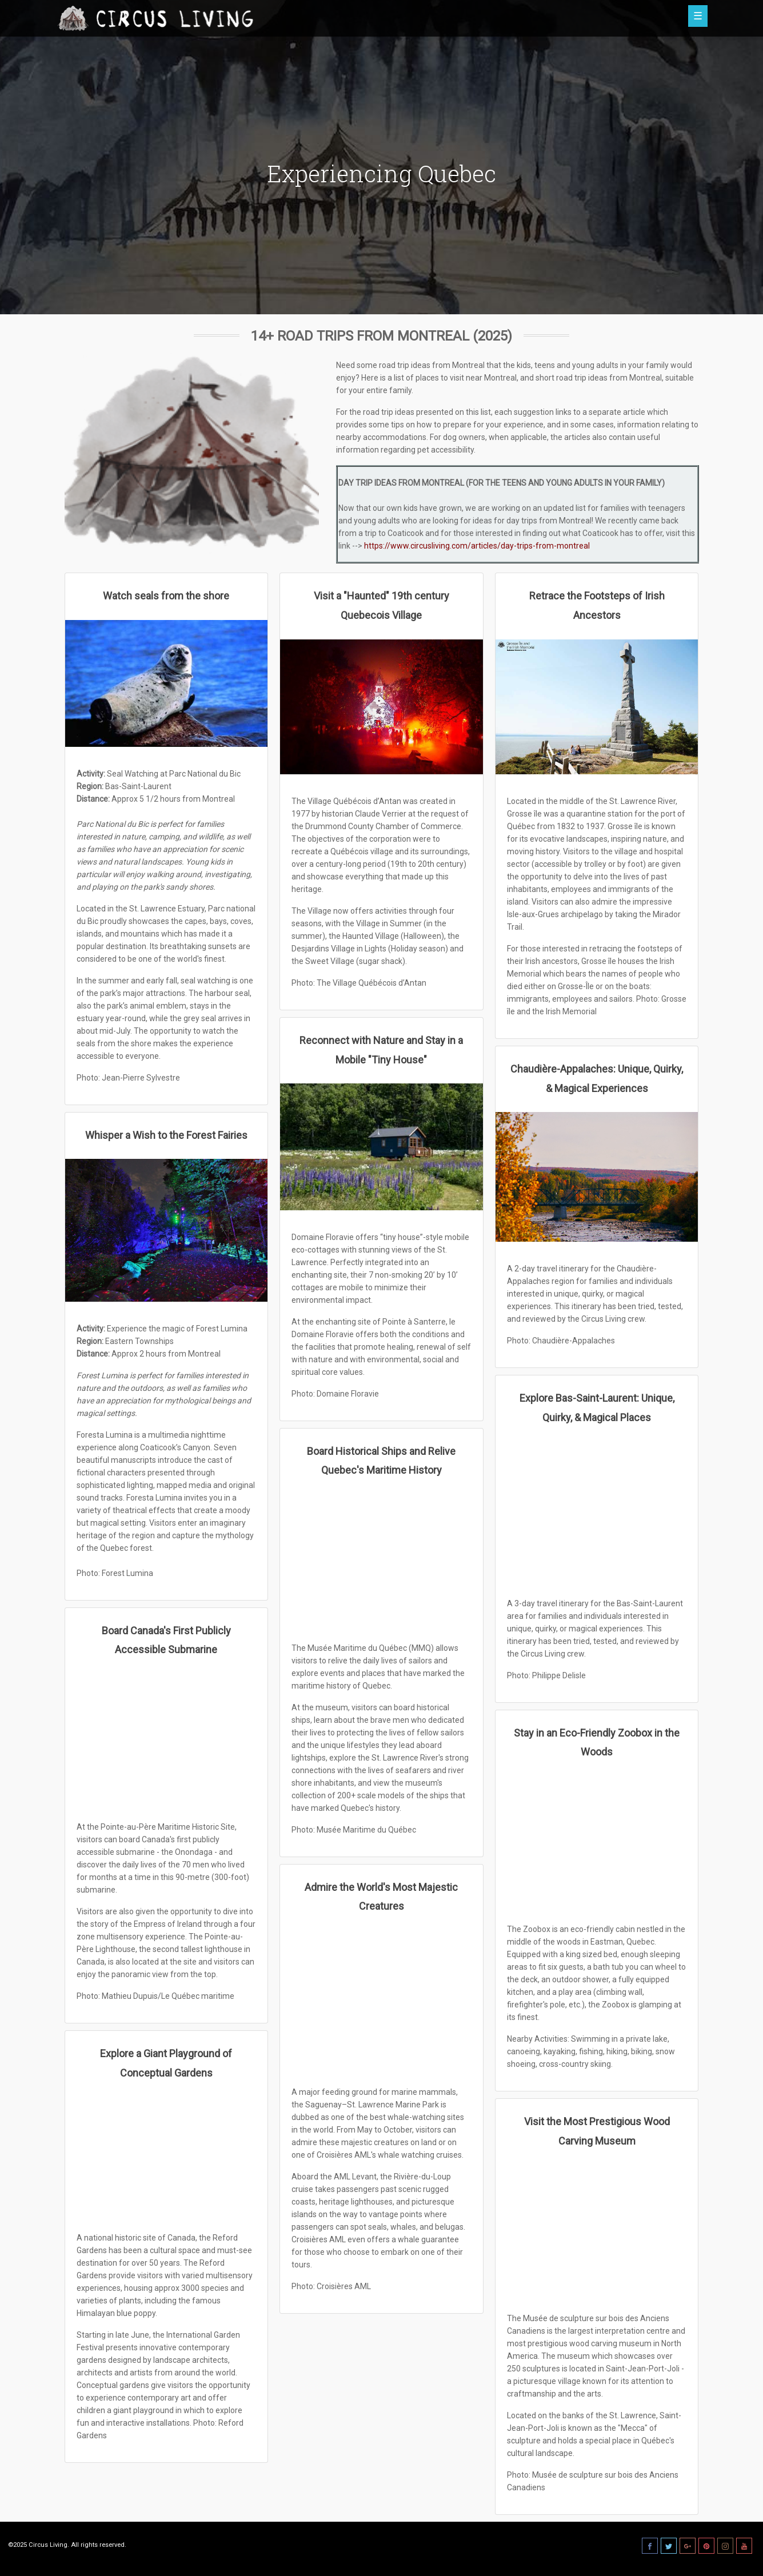  Describe the element at coordinates (381, 1146) in the screenshot. I see `[Reconnect with Nature and Stay in a Mobile "Tiny House"]` at that location.